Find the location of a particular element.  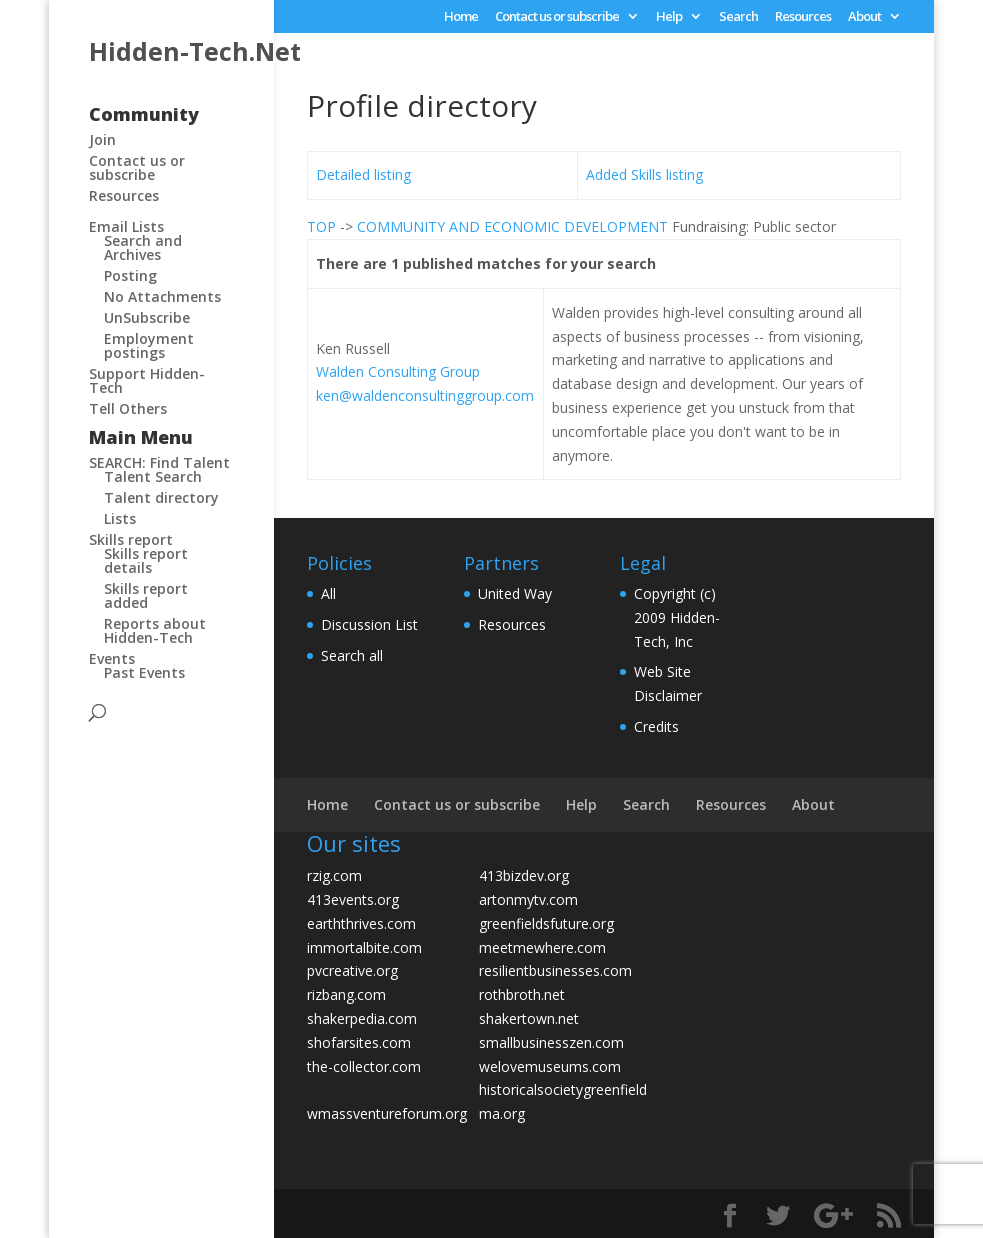

Events is located at coordinates (112, 658).